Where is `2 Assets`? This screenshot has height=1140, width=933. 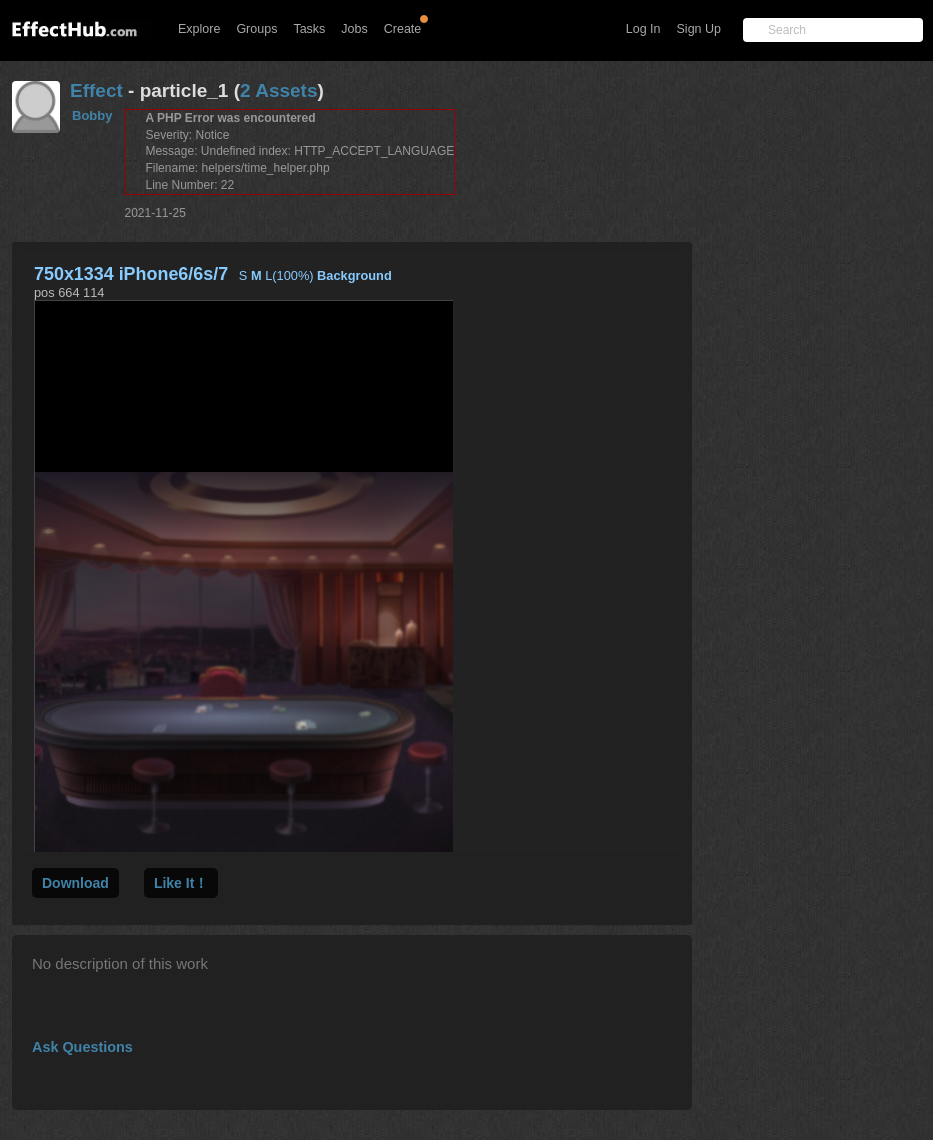
2 Assets is located at coordinates (278, 90).